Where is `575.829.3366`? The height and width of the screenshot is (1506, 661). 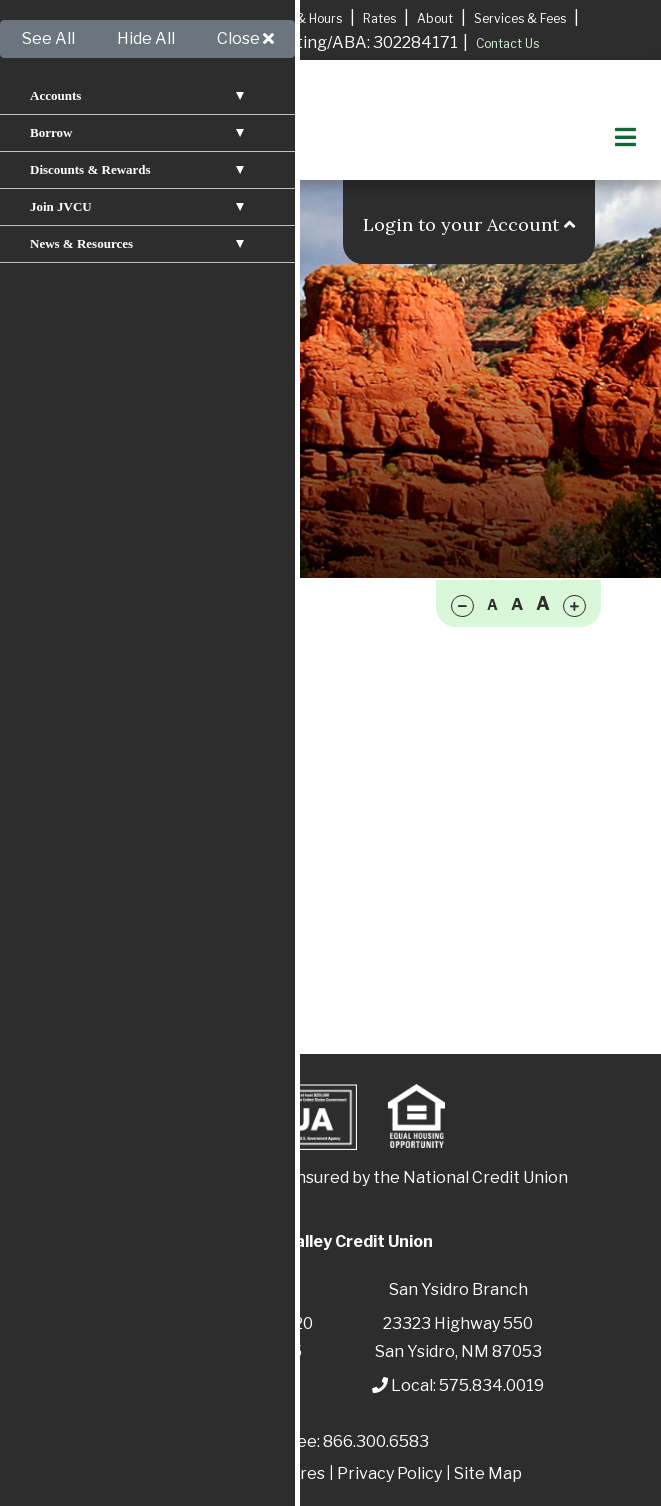 575.829.3366 is located at coordinates (236, 1385).